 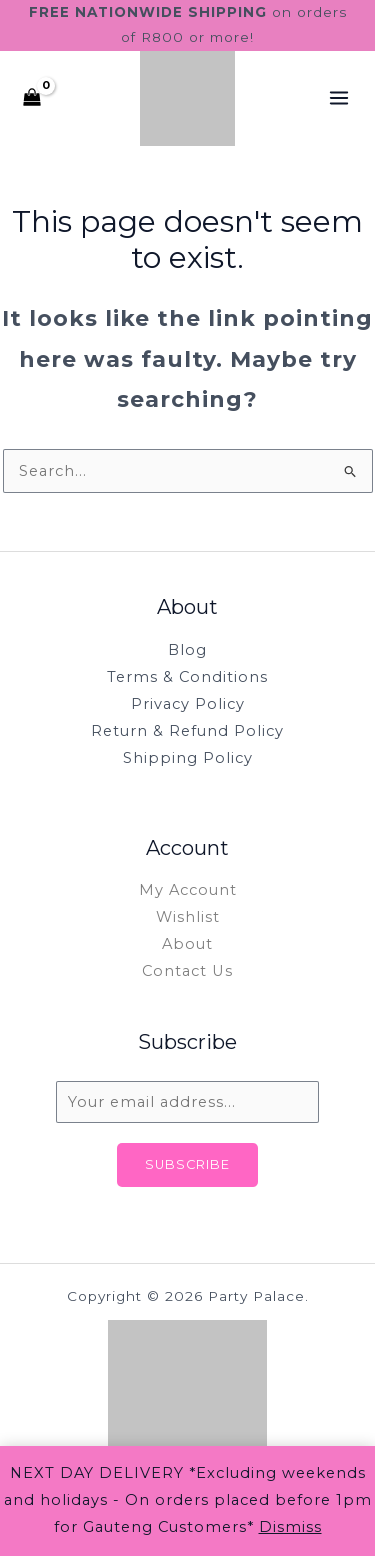 I want to click on Dismiss [button], so click(x=290, y=1527).